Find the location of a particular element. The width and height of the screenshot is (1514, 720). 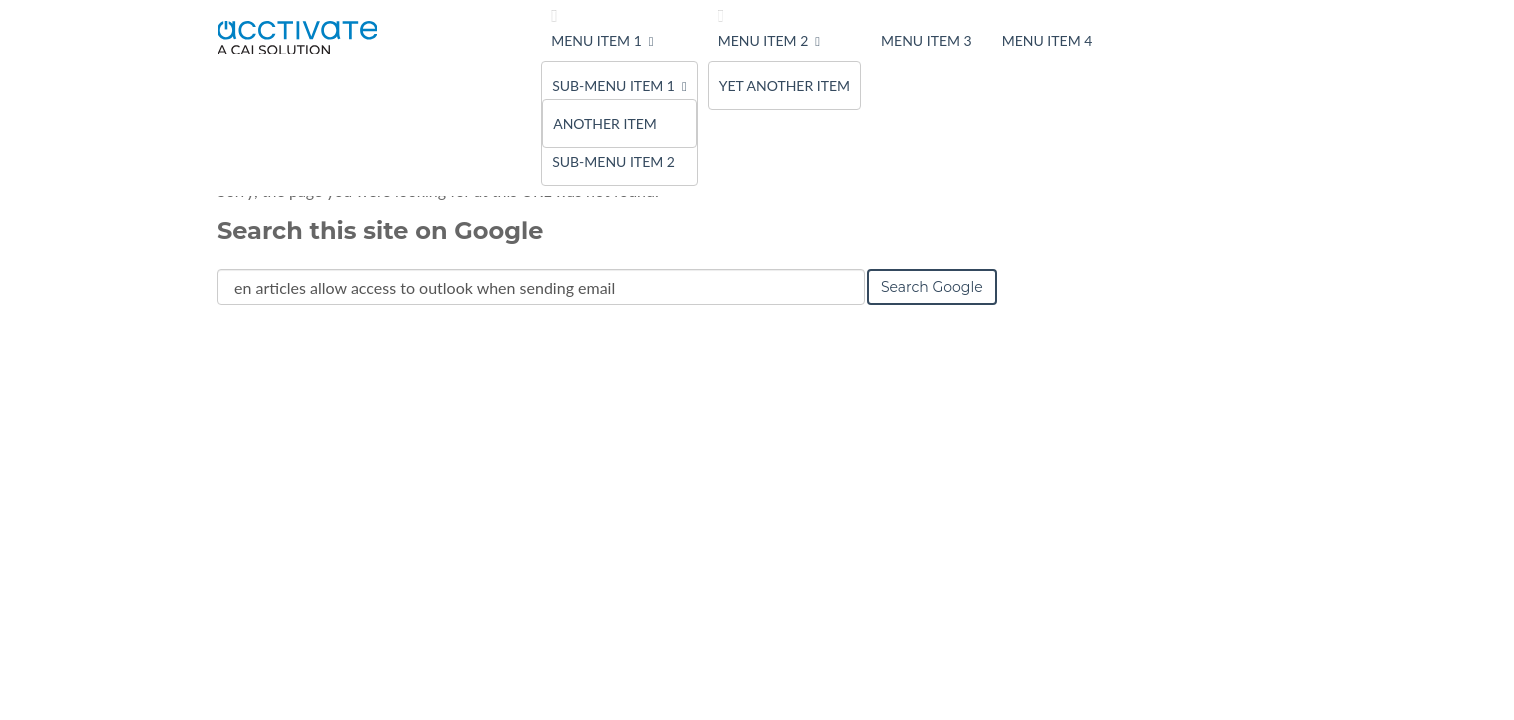

Sub-menu Item 1 is located at coordinates (613, 85).